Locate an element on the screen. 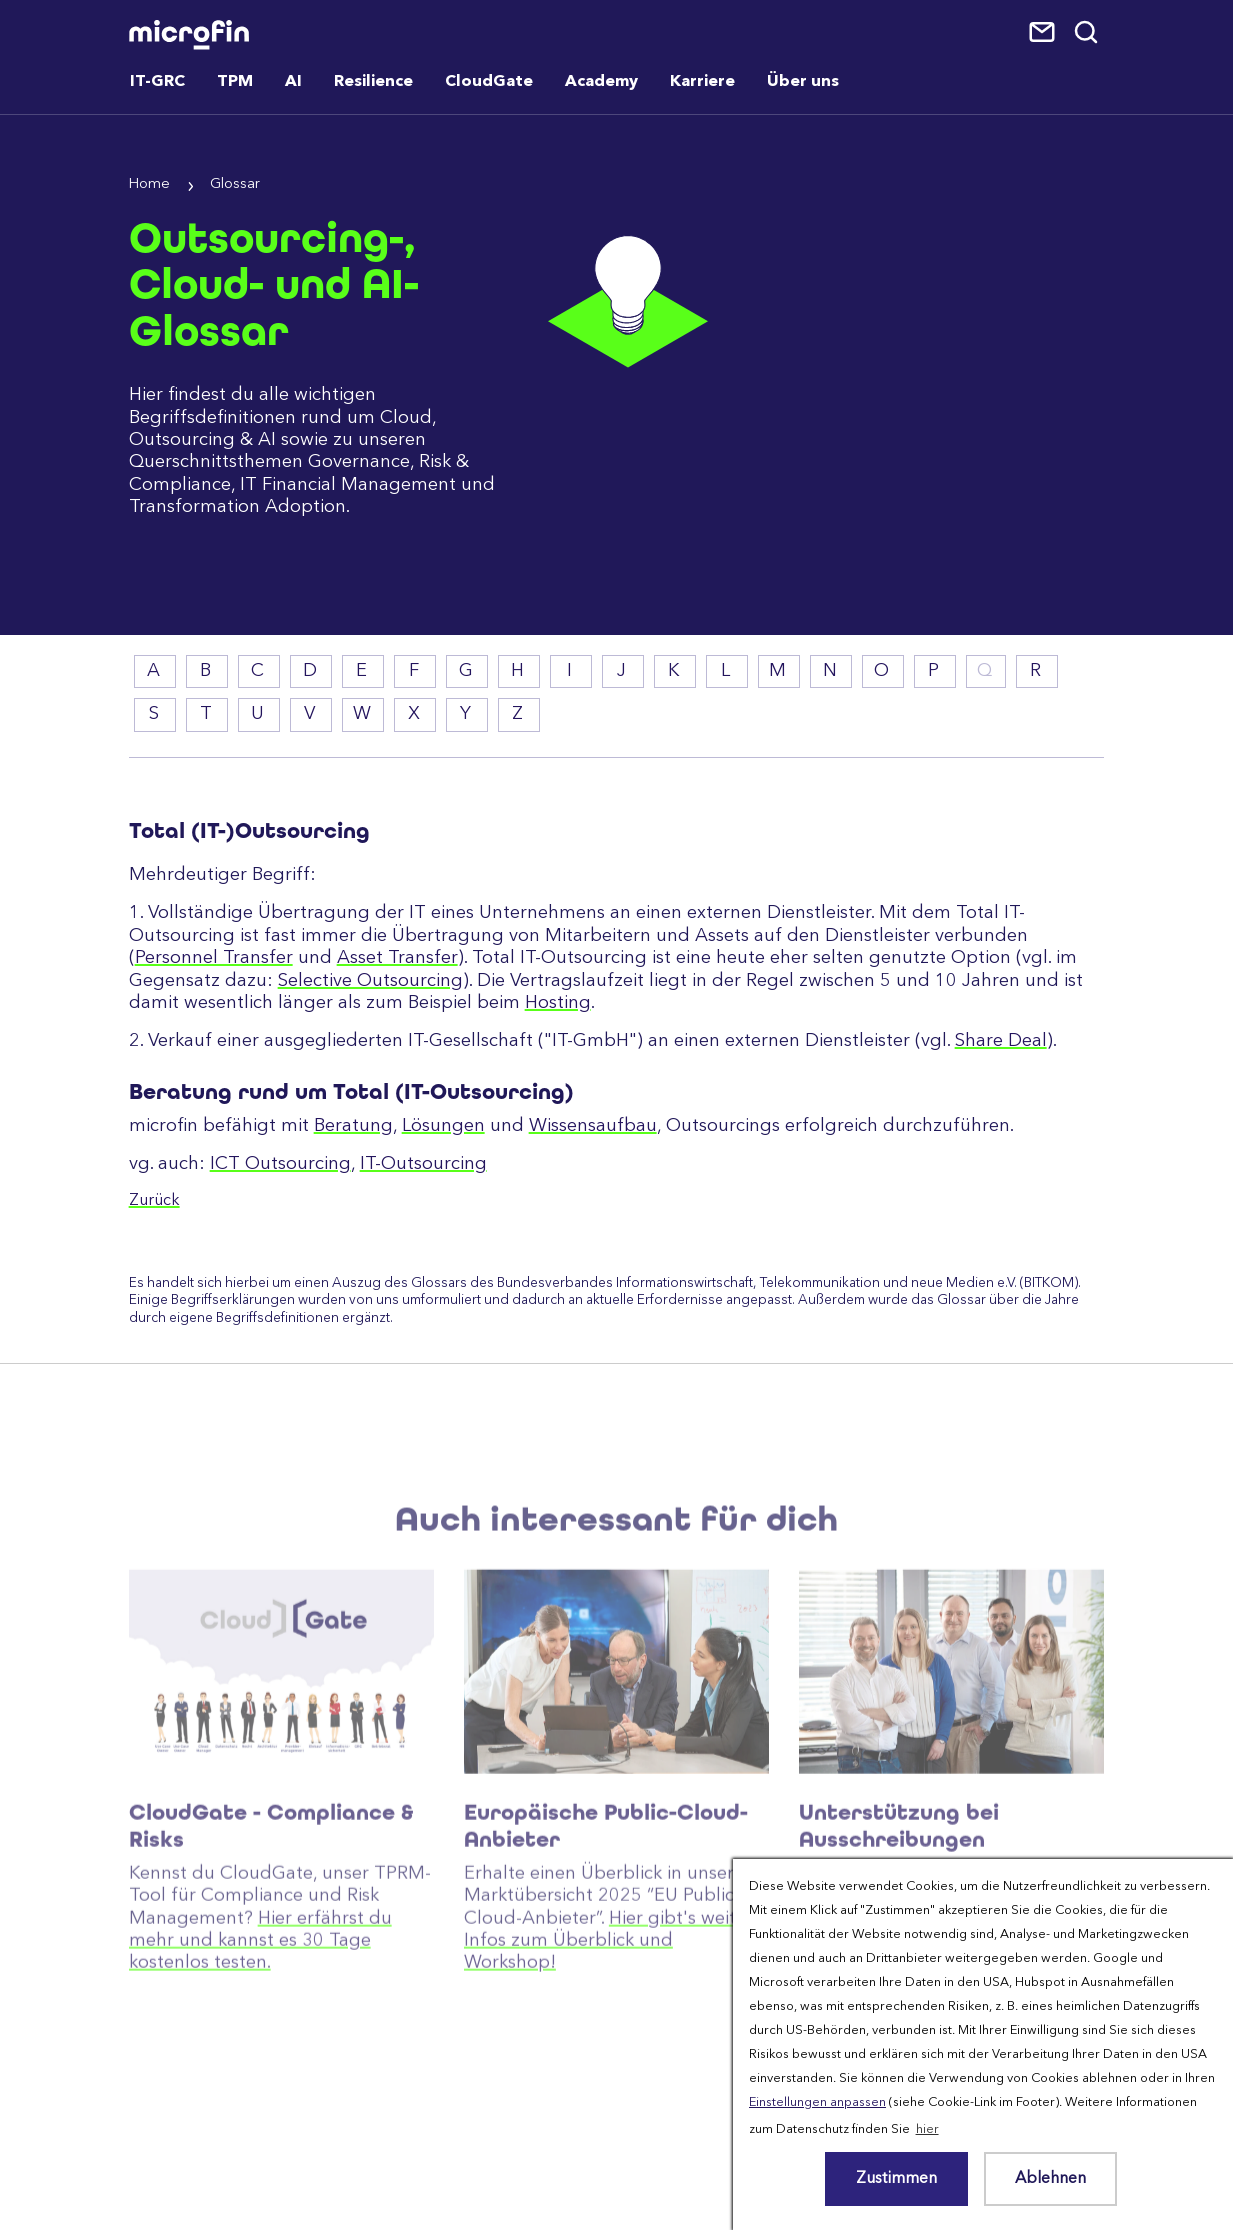 The image size is (1233, 2230). IT-Outsourcing is located at coordinates (423, 1164).